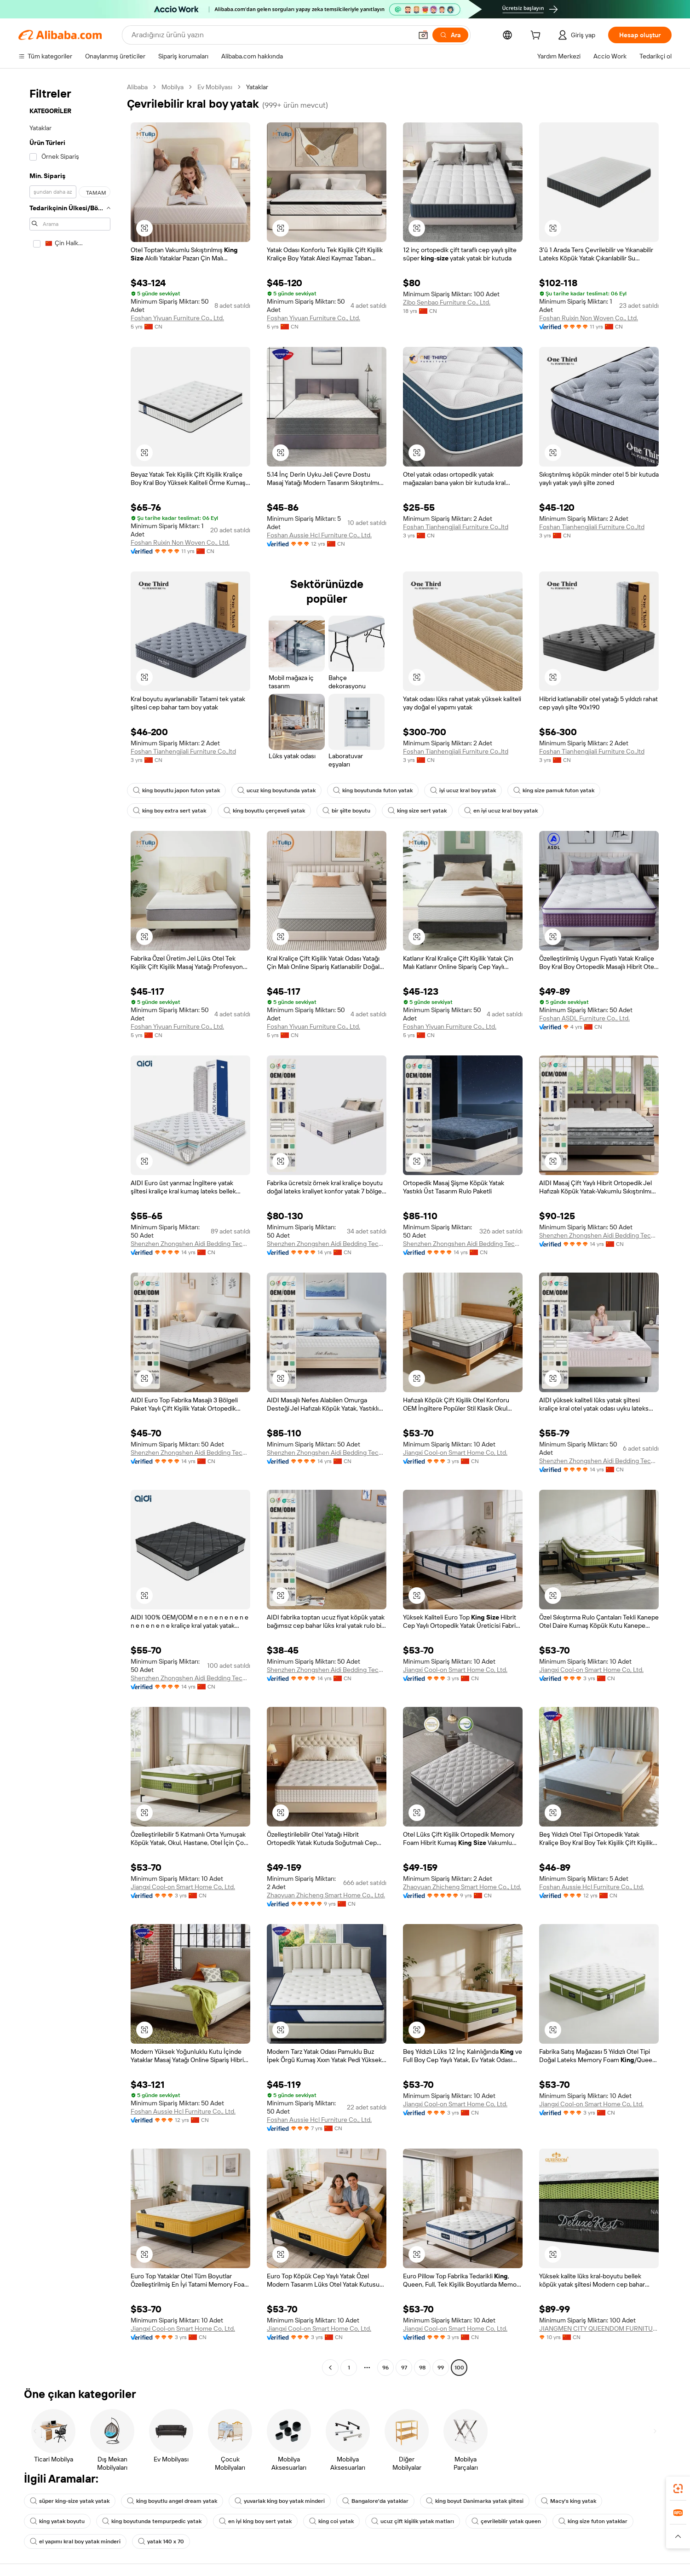 The image size is (690, 2576). I want to click on Foshan Tianhengjiali Furniture Co.,ltd, so click(455, 526).